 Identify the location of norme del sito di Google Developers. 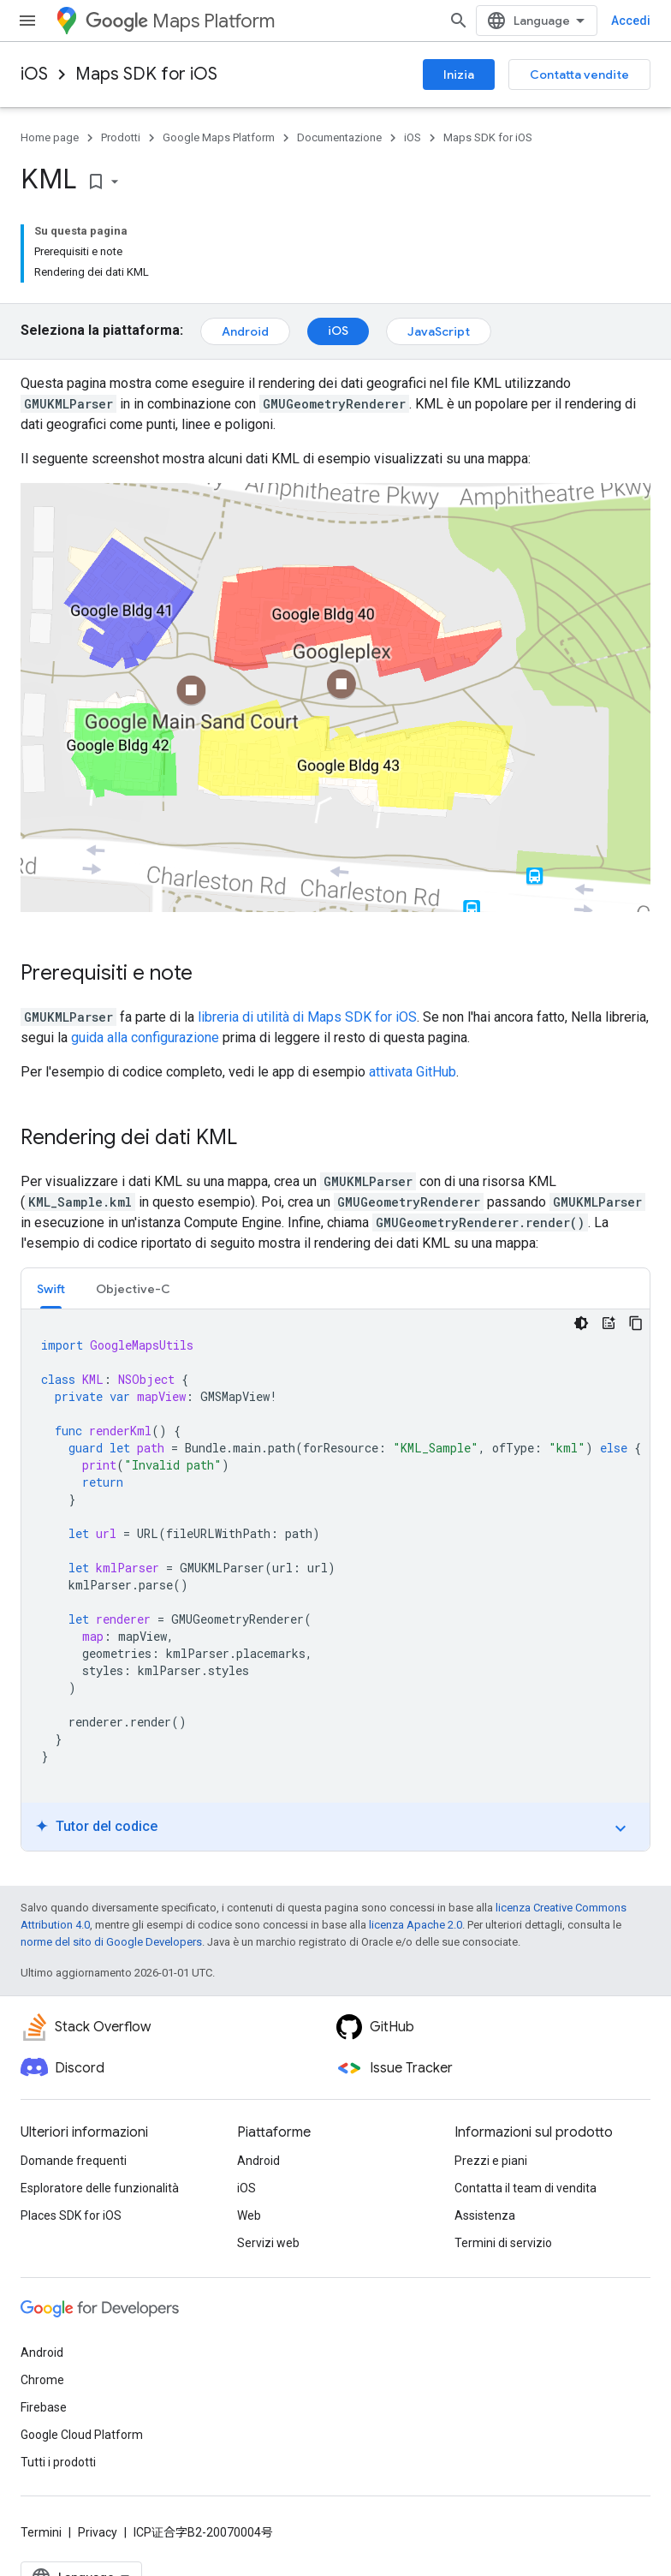
(111, 1941).